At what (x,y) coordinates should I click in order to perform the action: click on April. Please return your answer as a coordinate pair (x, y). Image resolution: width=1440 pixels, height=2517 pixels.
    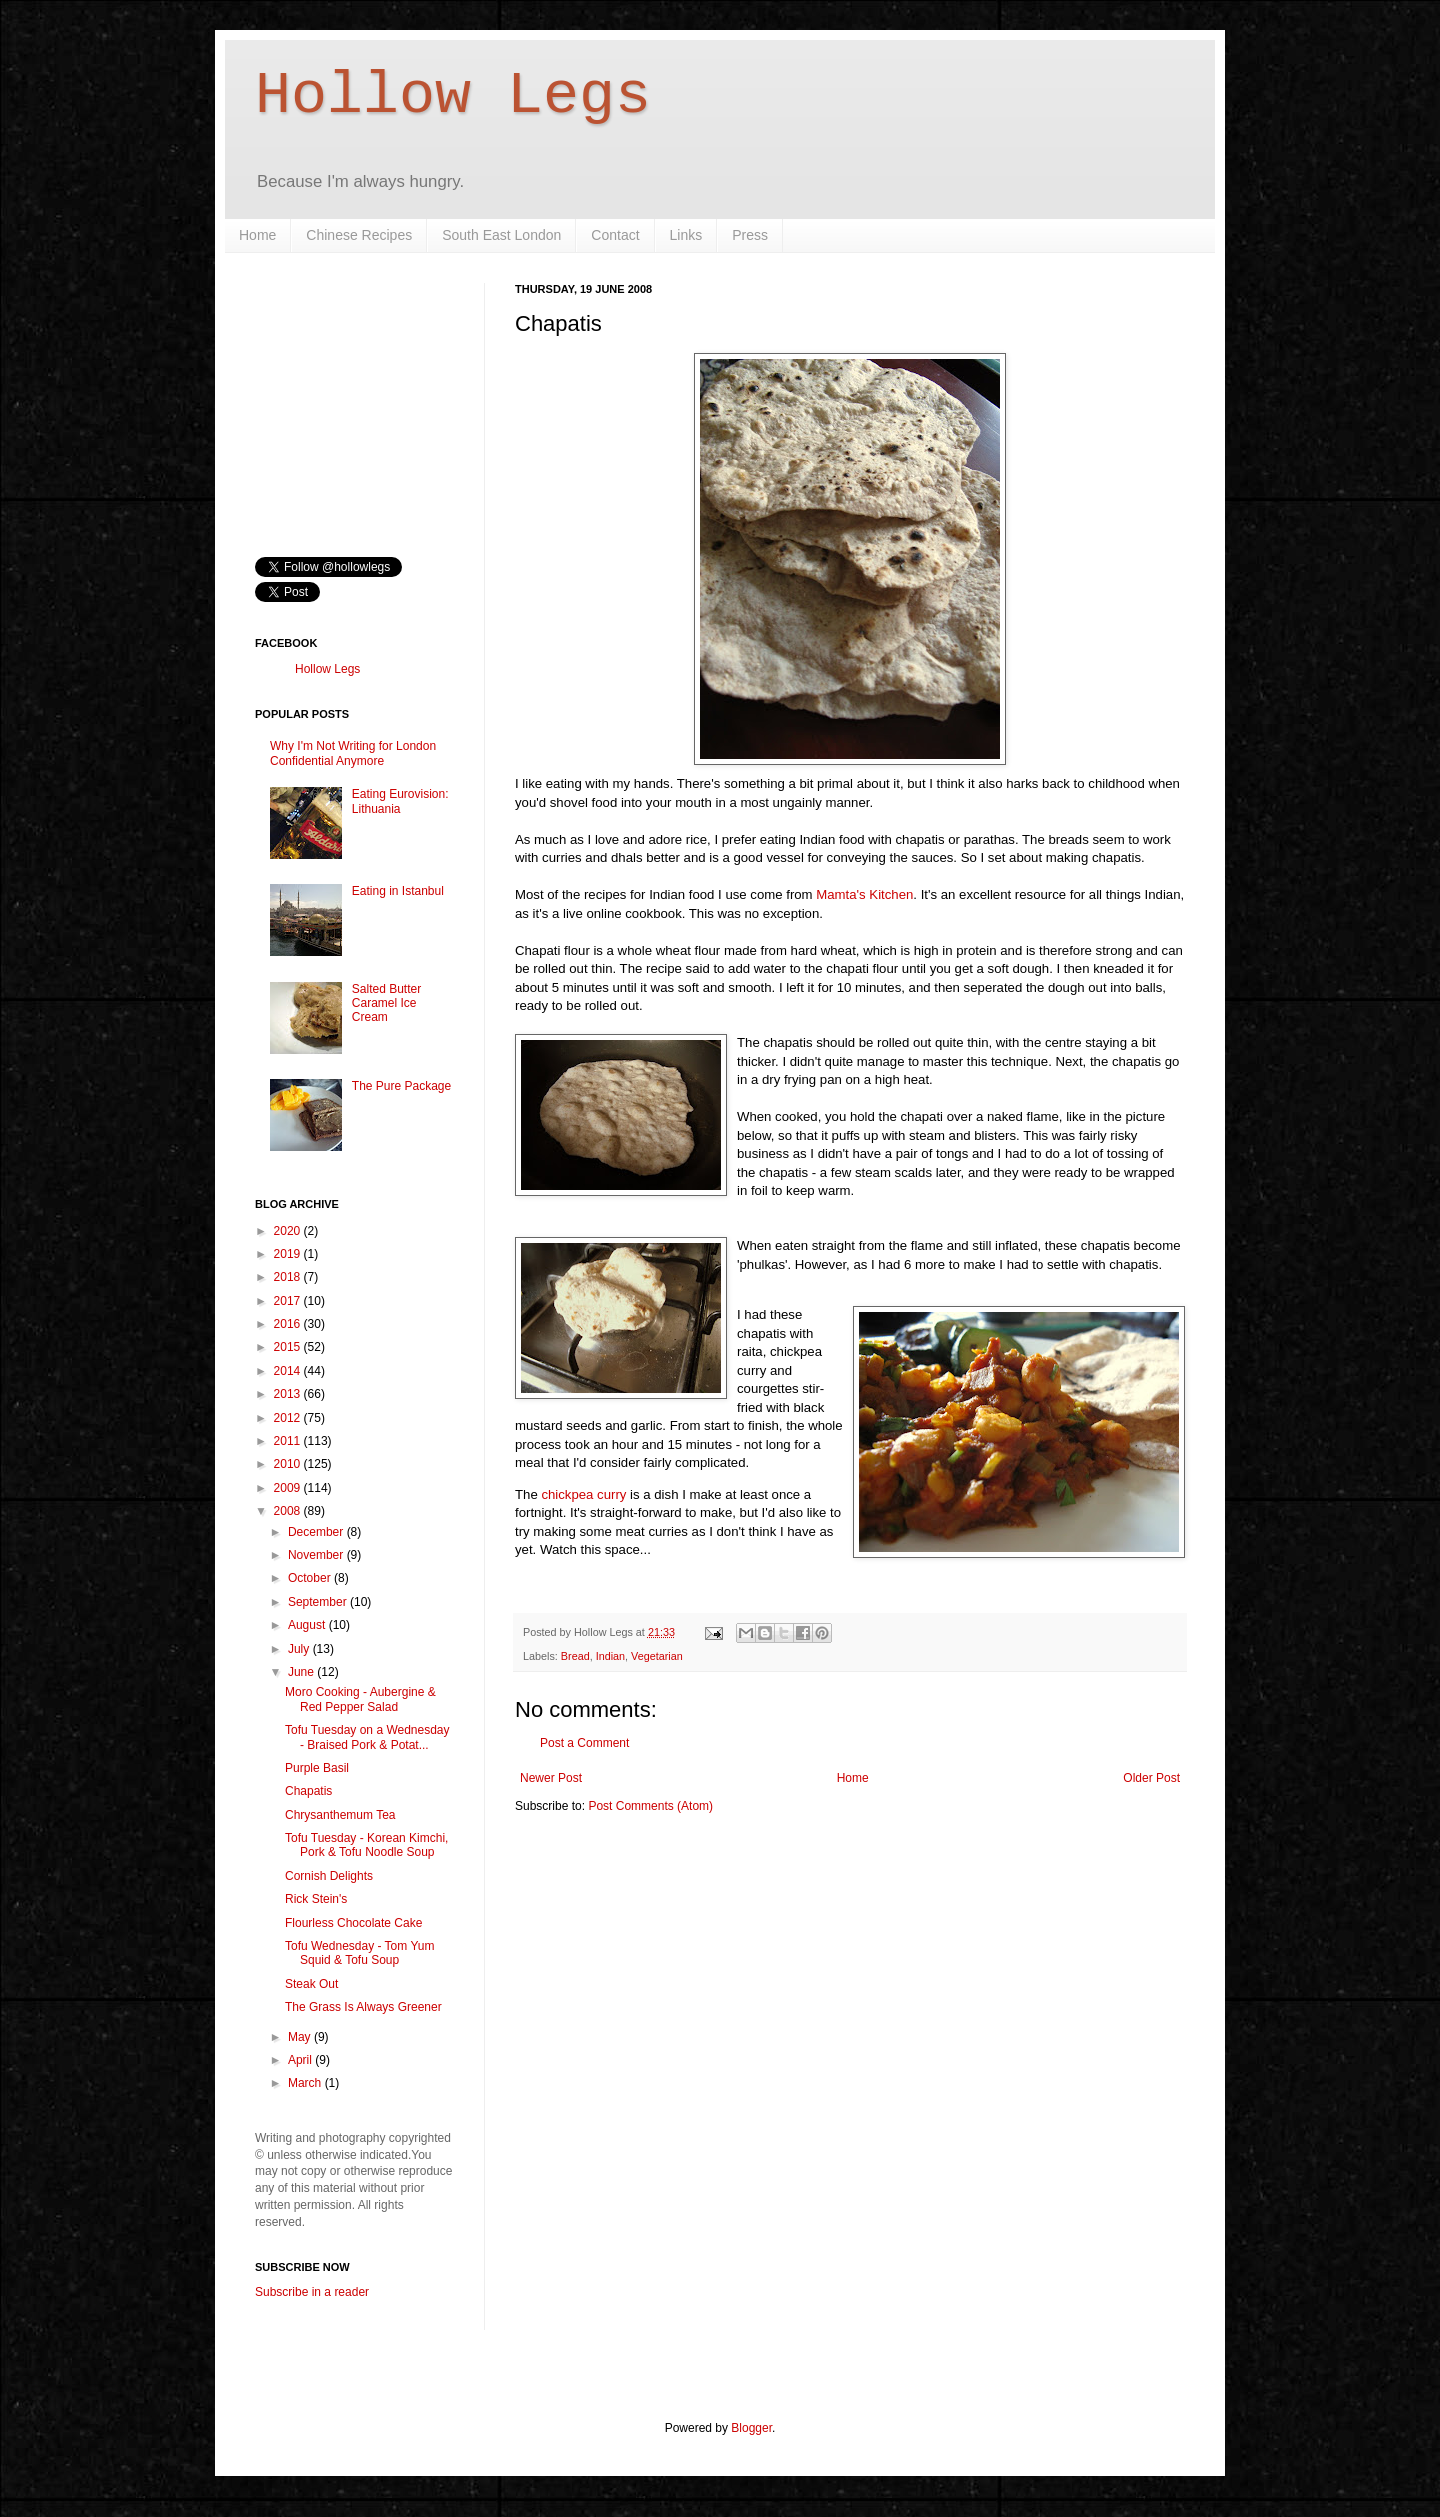
    Looking at the image, I should click on (301, 2060).